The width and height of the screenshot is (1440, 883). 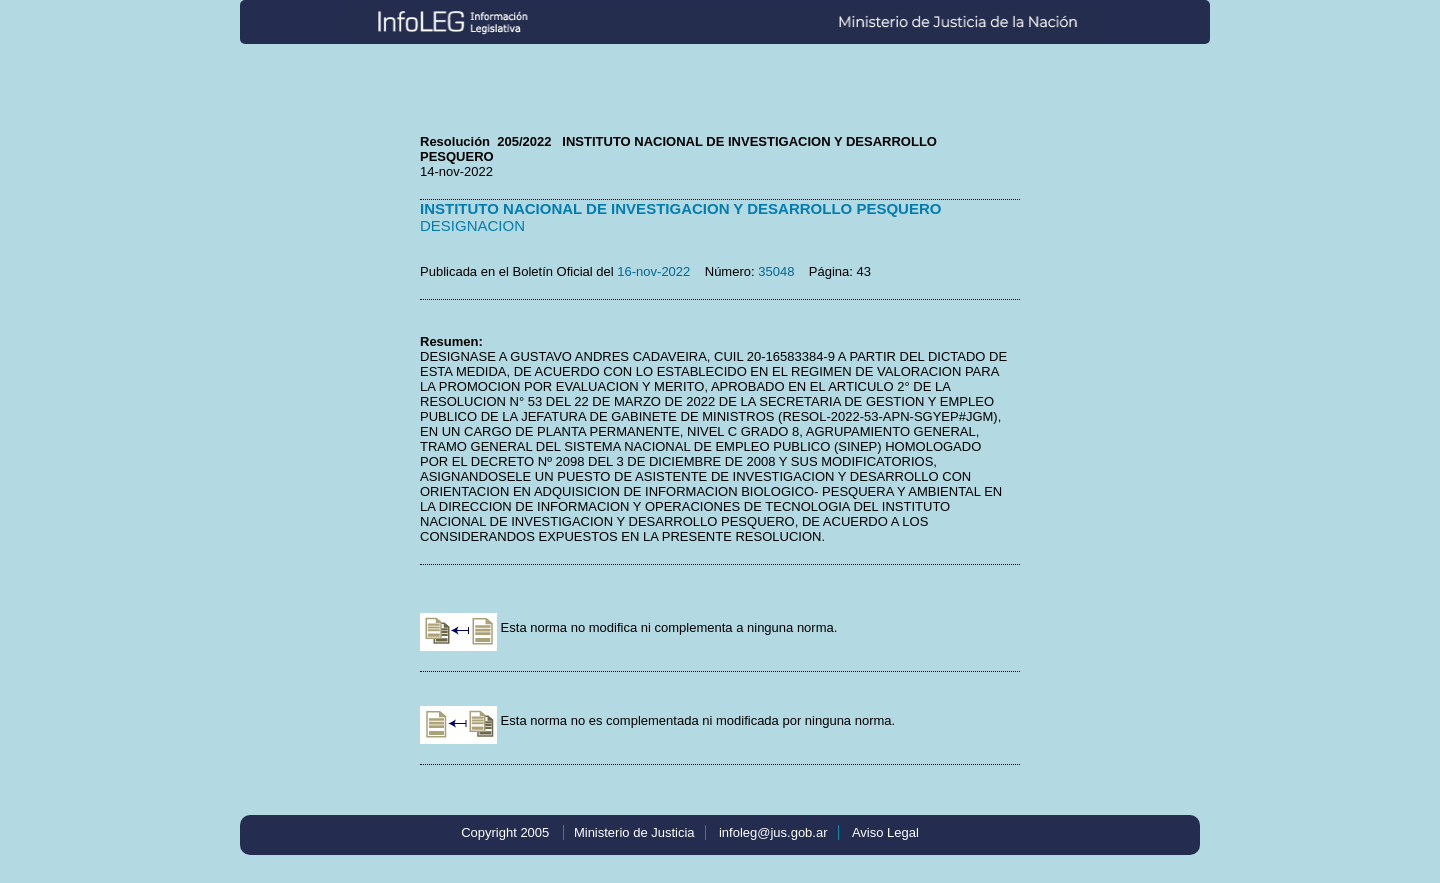 What do you see at coordinates (653, 271) in the screenshot?
I see `16-nov-2022` at bounding box center [653, 271].